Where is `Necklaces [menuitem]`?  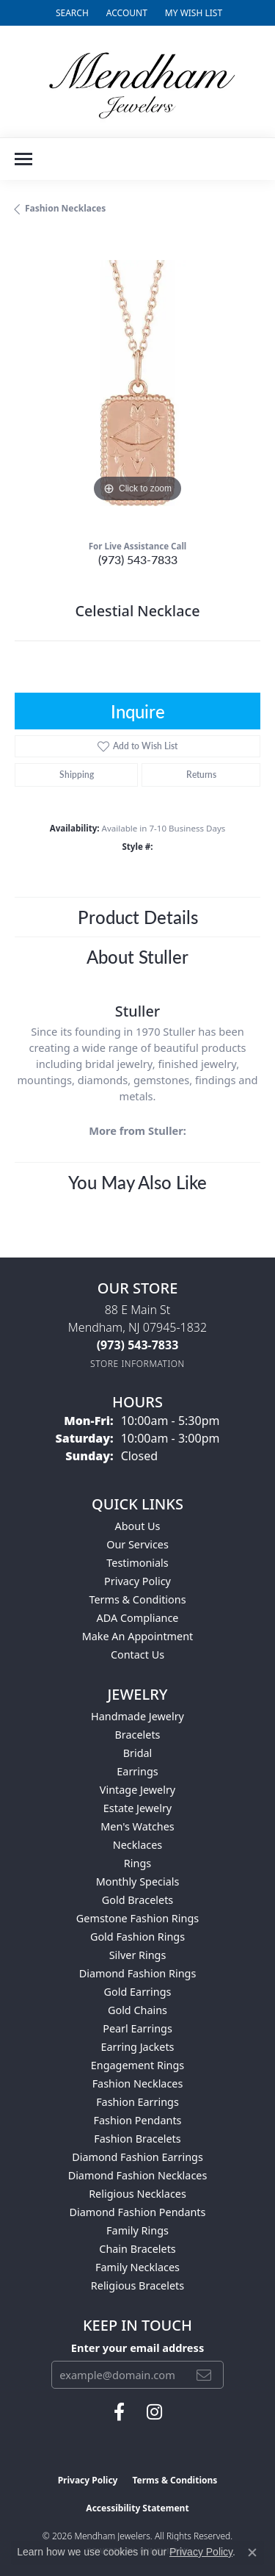 Necklaces [menuitem] is located at coordinates (137, 1845).